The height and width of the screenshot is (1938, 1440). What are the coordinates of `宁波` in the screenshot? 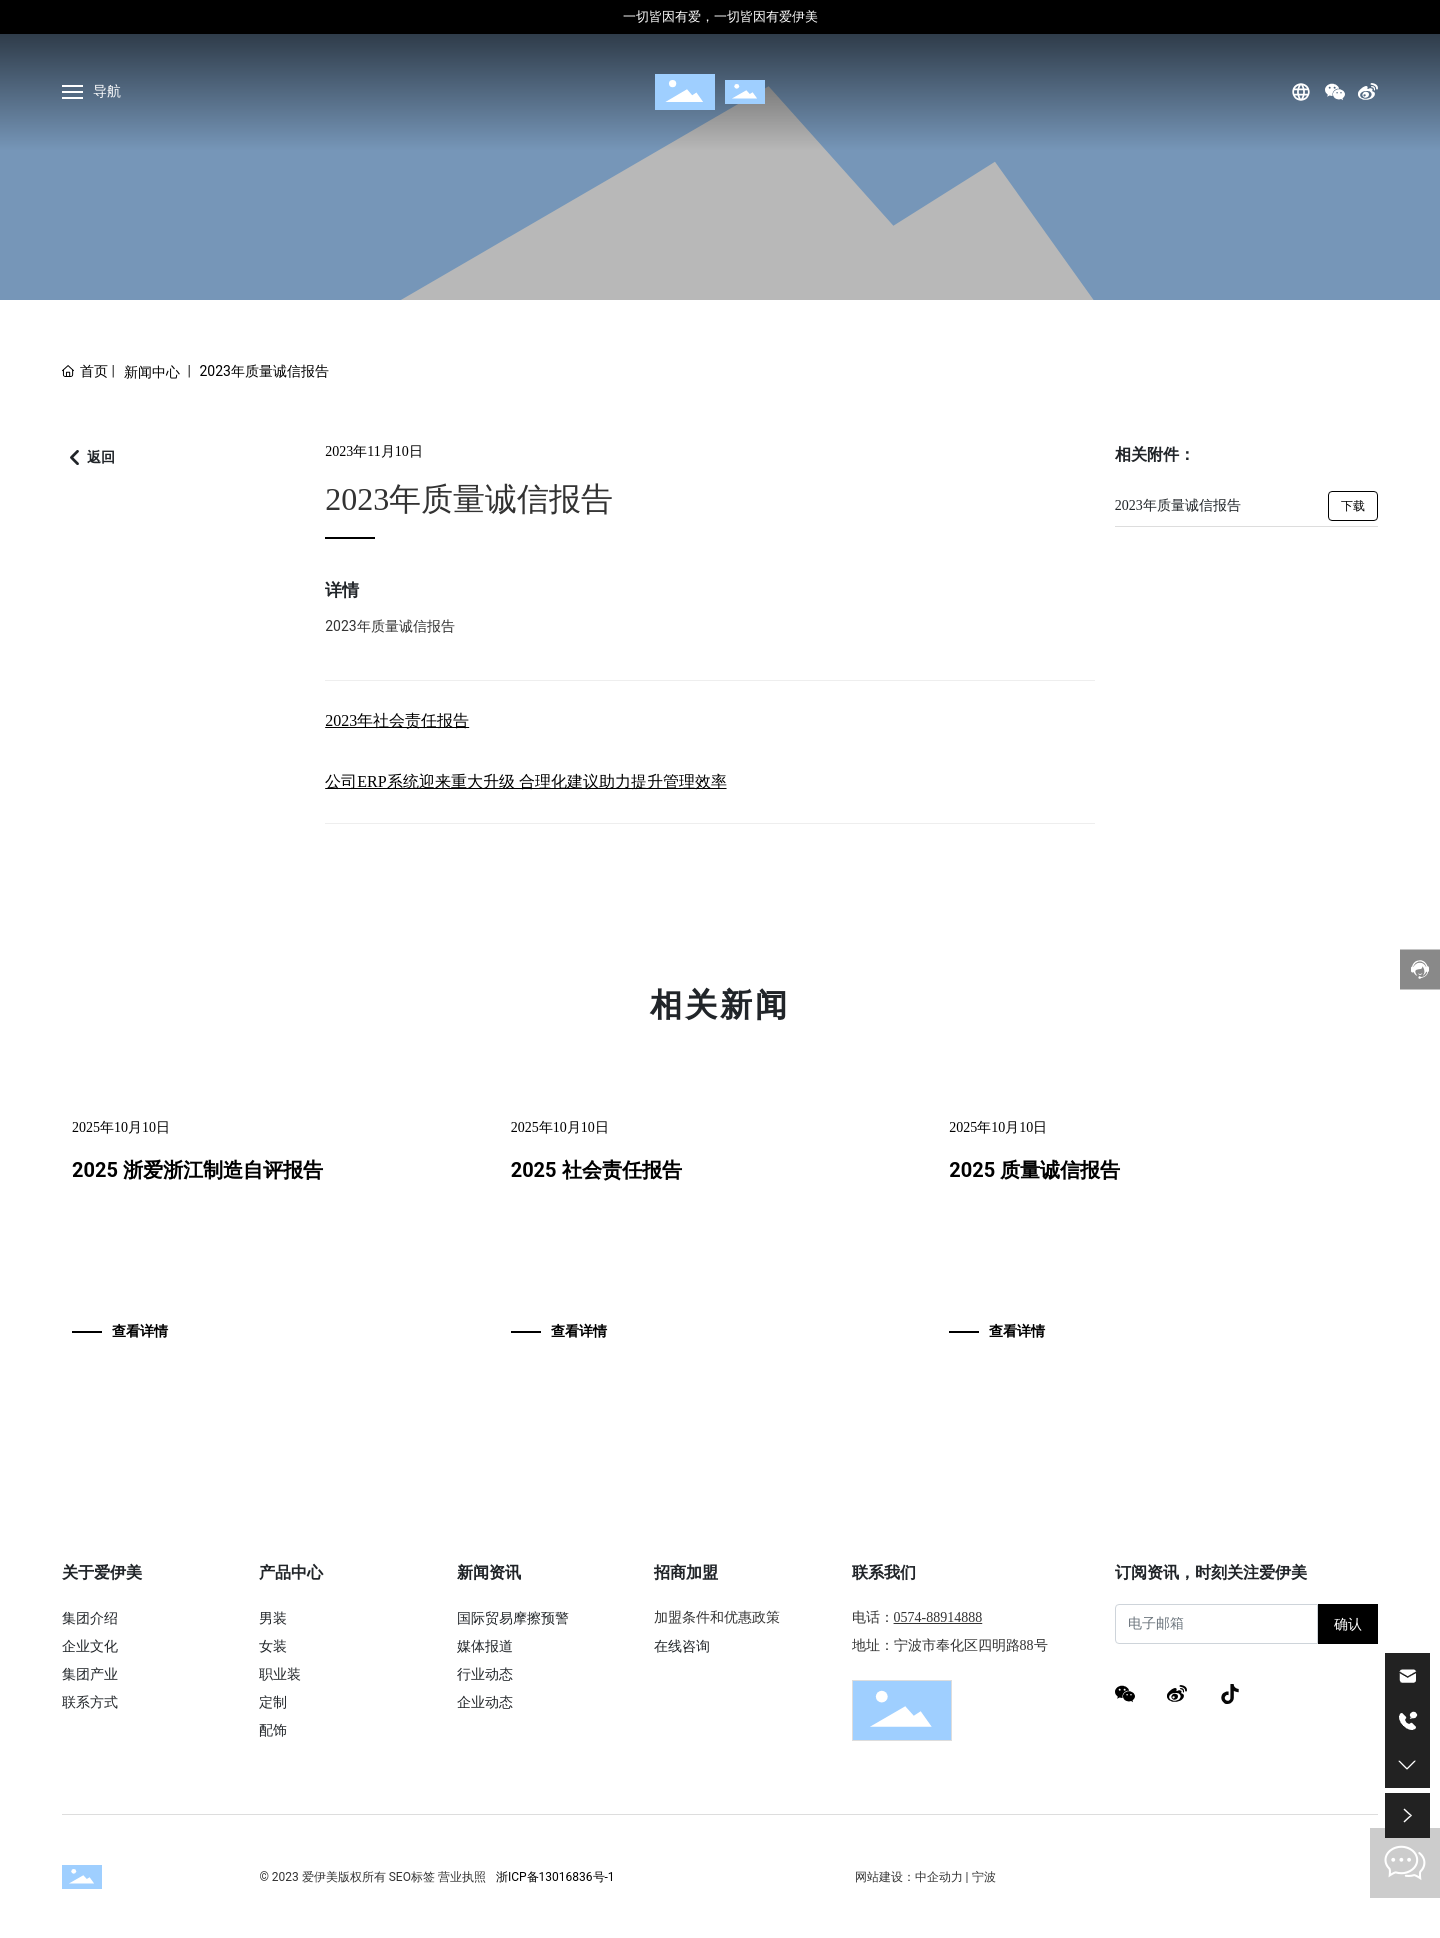 It's located at (984, 1877).